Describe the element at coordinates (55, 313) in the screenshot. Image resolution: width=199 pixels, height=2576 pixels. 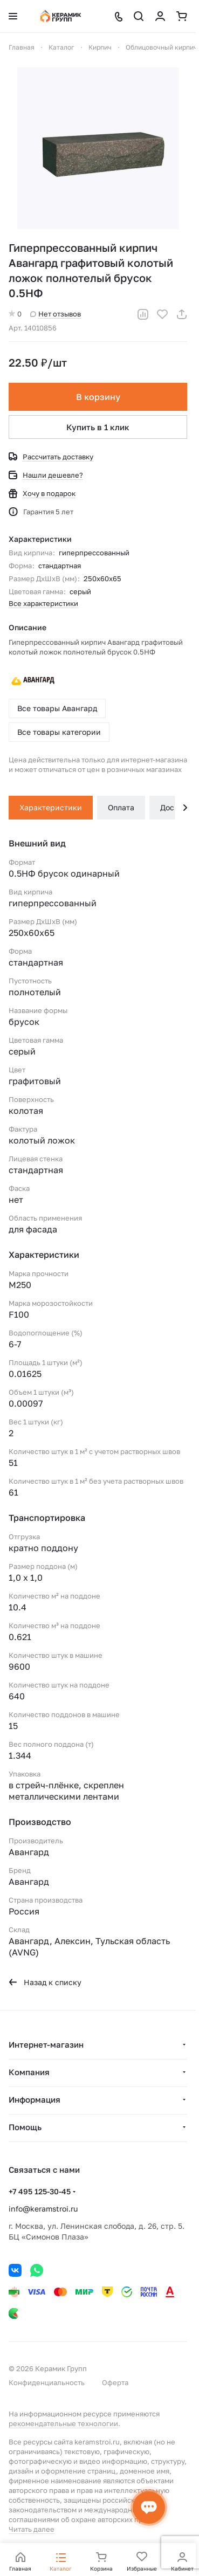
I see `Нет отзывов` at that location.